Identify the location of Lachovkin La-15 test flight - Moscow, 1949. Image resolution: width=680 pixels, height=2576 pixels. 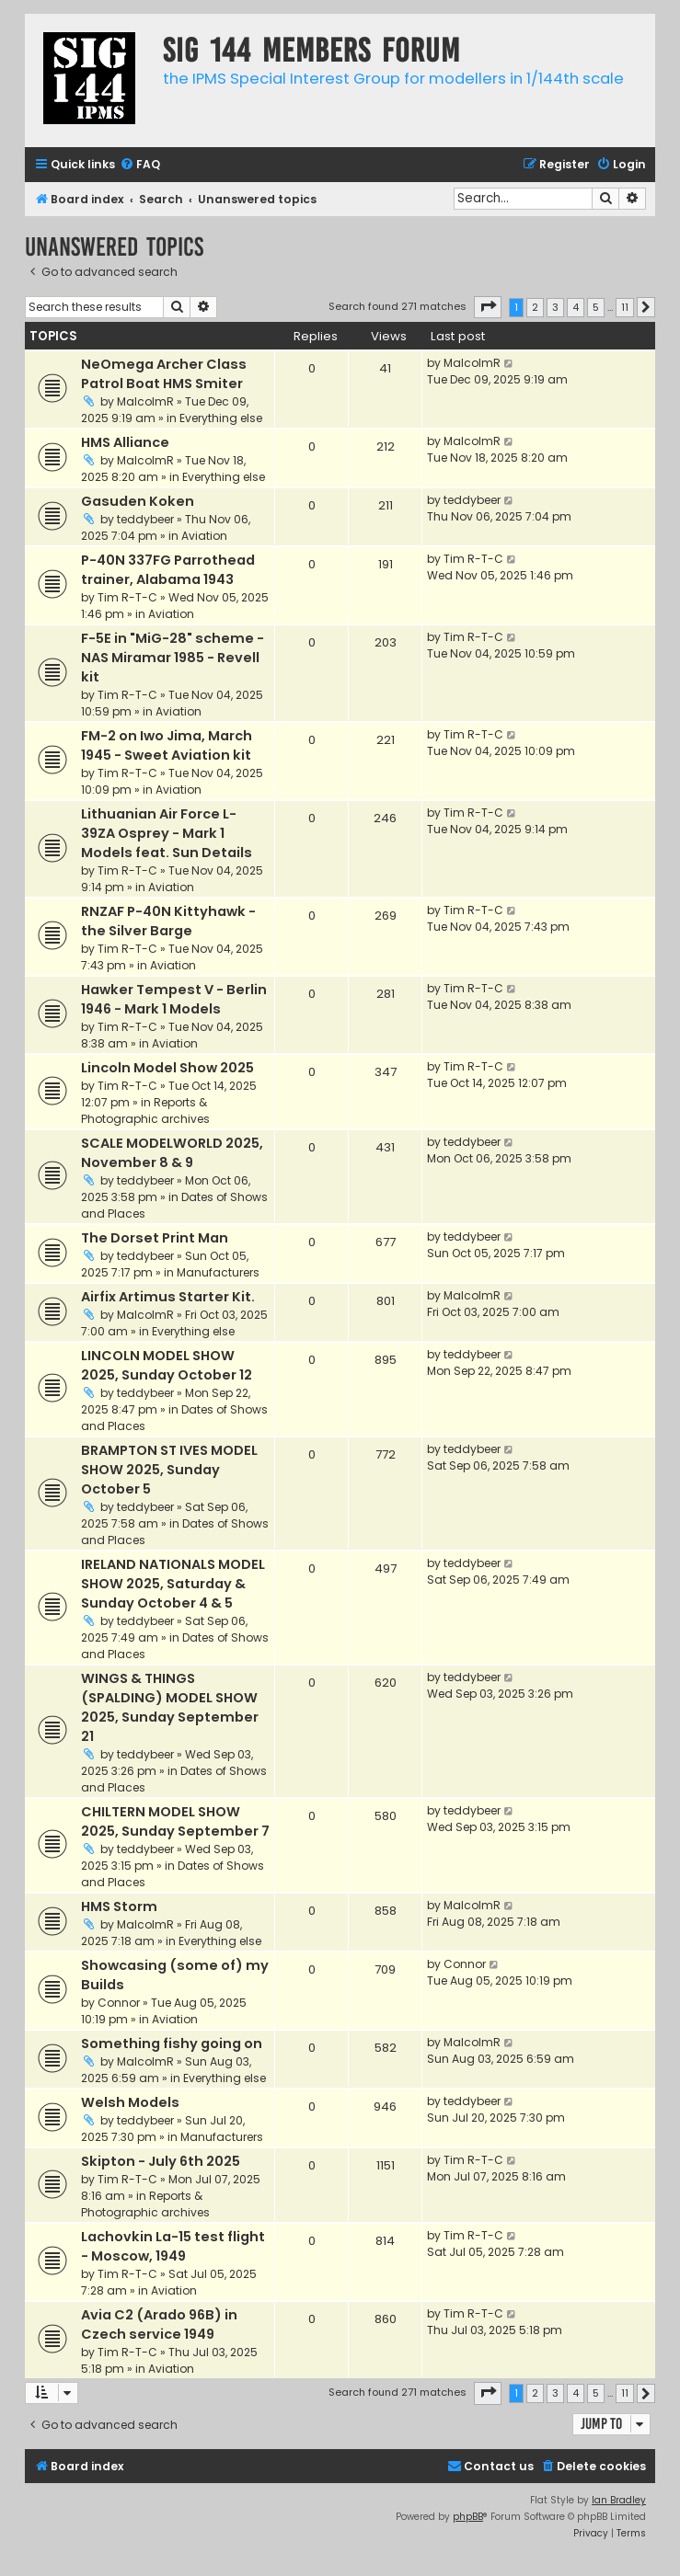
(173, 2246).